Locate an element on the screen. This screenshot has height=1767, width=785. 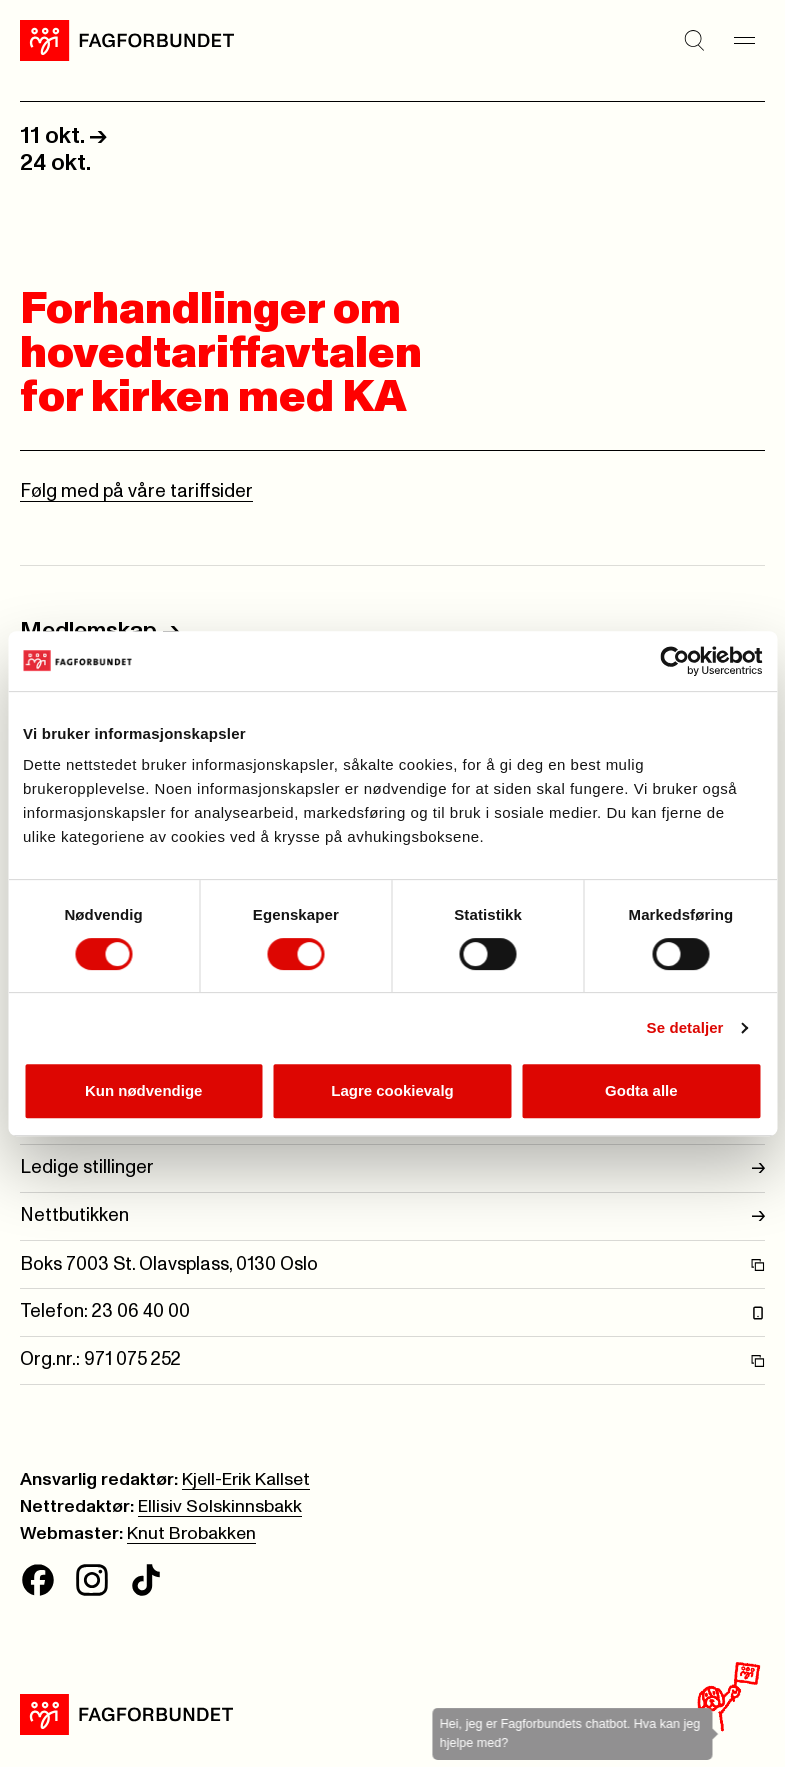
Ledige stillinger is located at coordinates (392, 1168).